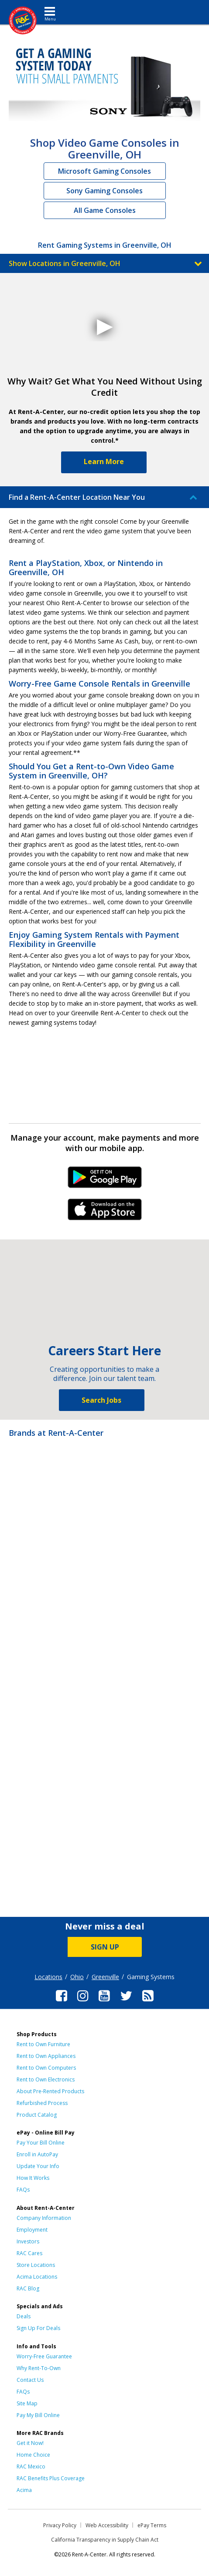  What do you see at coordinates (38, 2166) in the screenshot?
I see `Update Your Info` at bounding box center [38, 2166].